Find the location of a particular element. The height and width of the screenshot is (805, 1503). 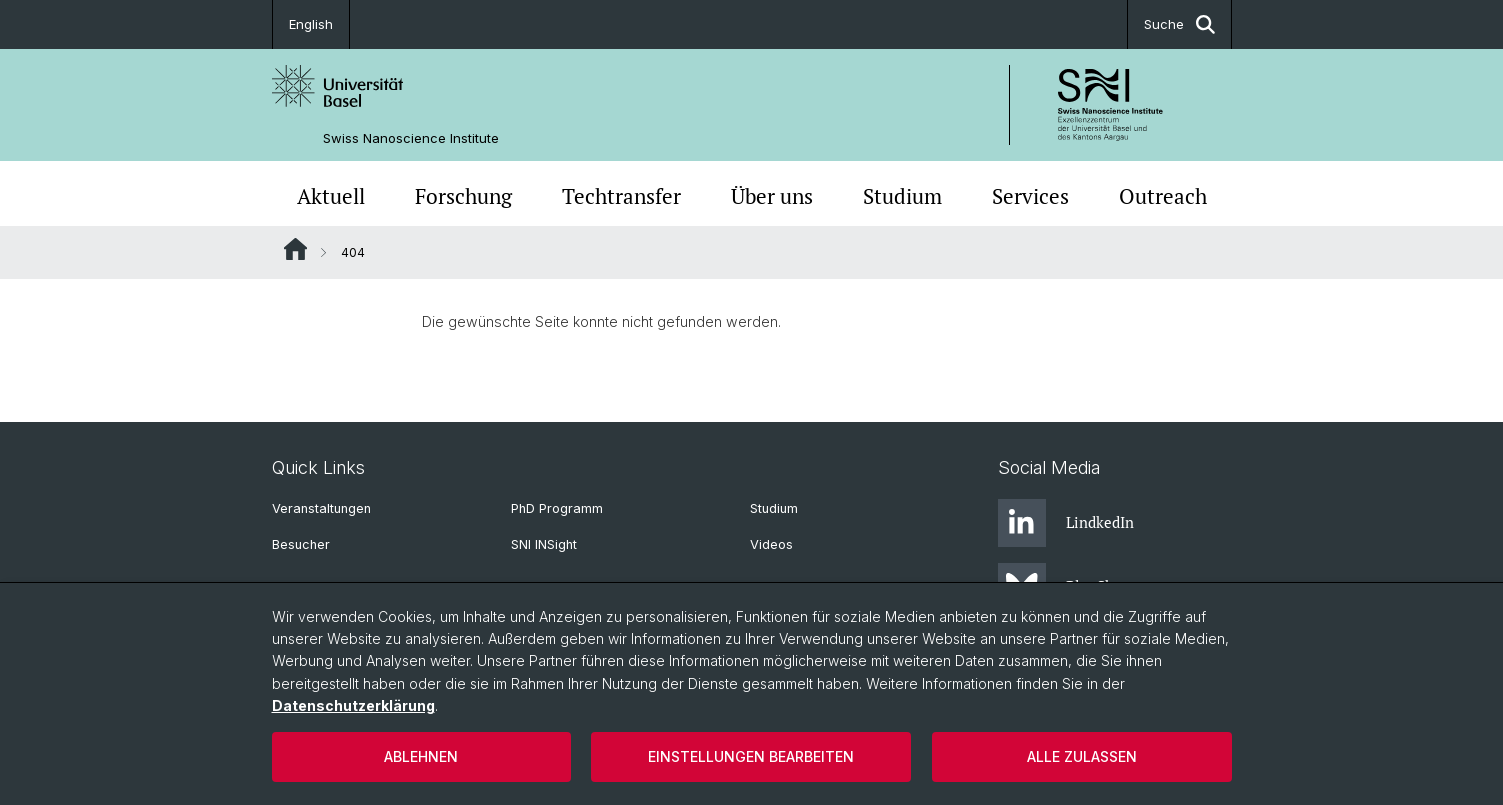

SNI INSight is located at coordinates (544, 544).